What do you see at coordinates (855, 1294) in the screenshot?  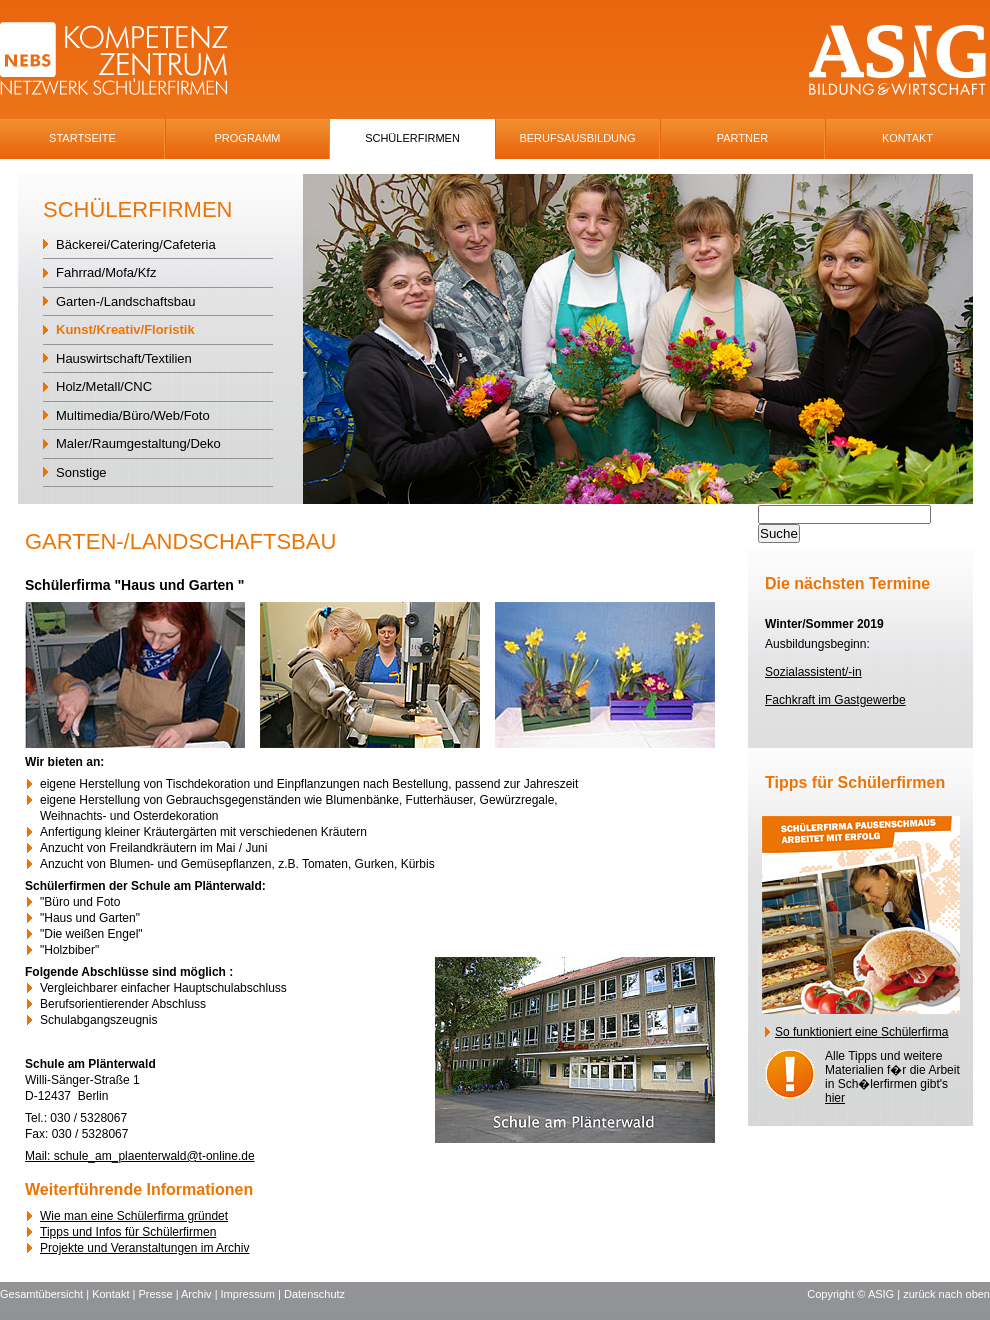 I see `Copyright © ASIG |` at bounding box center [855, 1294].